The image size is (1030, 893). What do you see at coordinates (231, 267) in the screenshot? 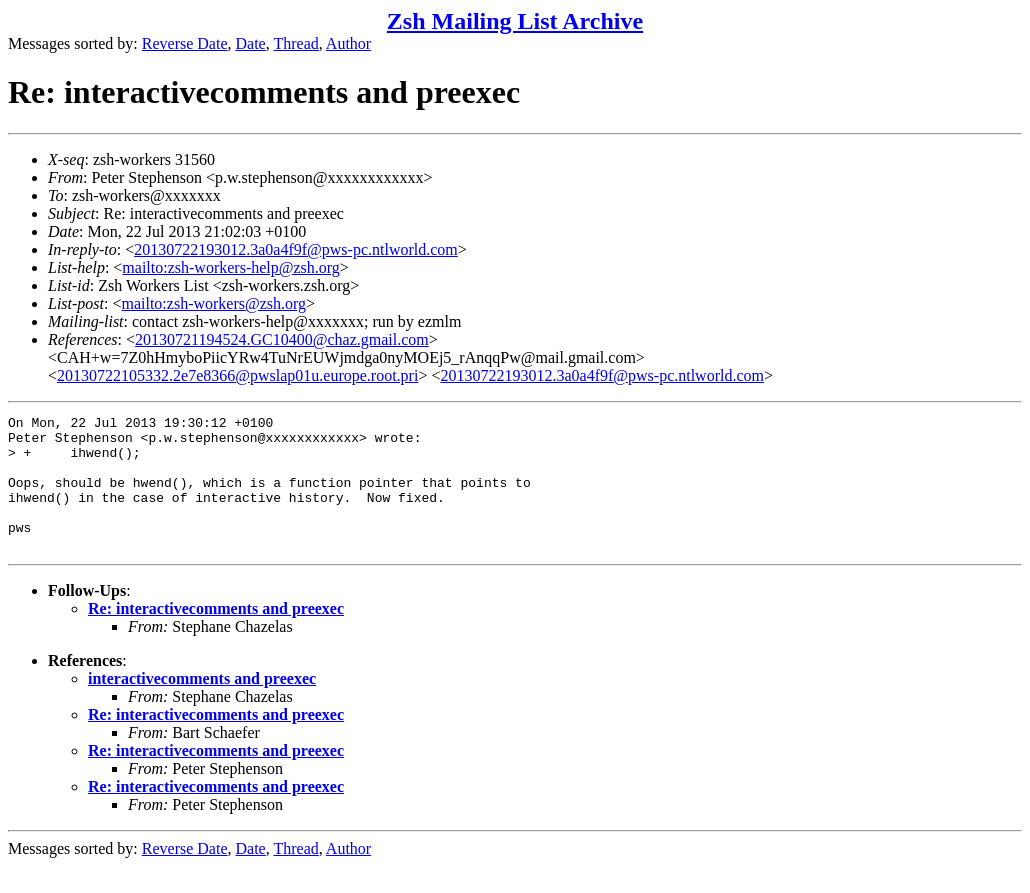
I see `mailto:zsh-workers-help@zsh.org` at bounding box center [231, 267].